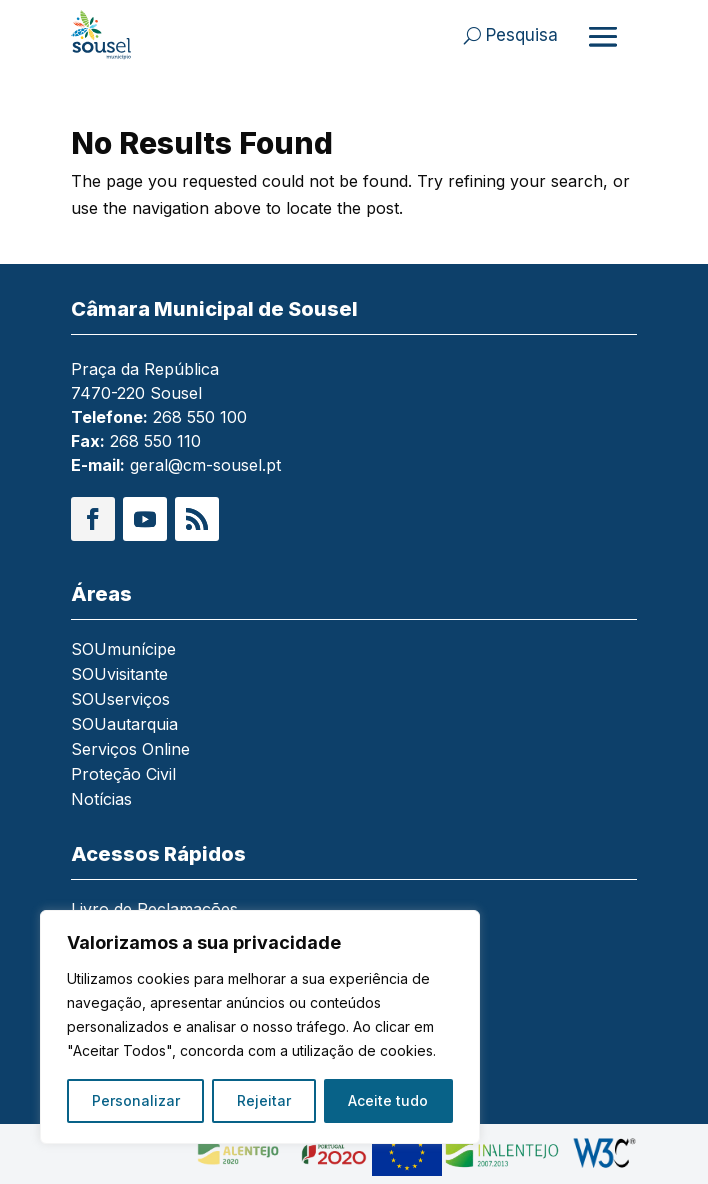  Describe the element at coordinates (119, 675) in the screenshot. I see `SOUvisitante [link]` at that location.